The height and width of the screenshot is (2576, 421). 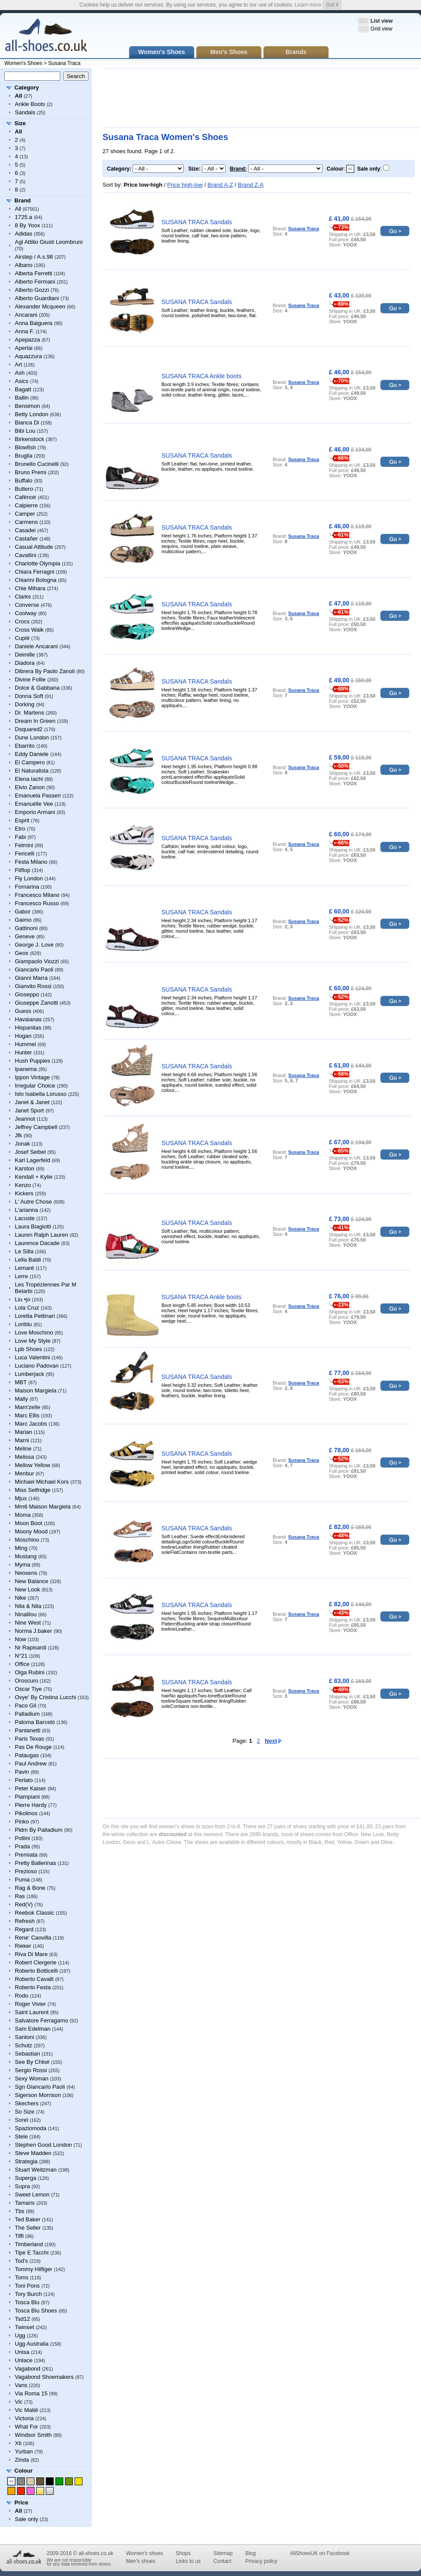 What do you see at coordinates (28, 2219) in the screenshot?
I see `Ted Baker` at bounding box center [28, 2219].